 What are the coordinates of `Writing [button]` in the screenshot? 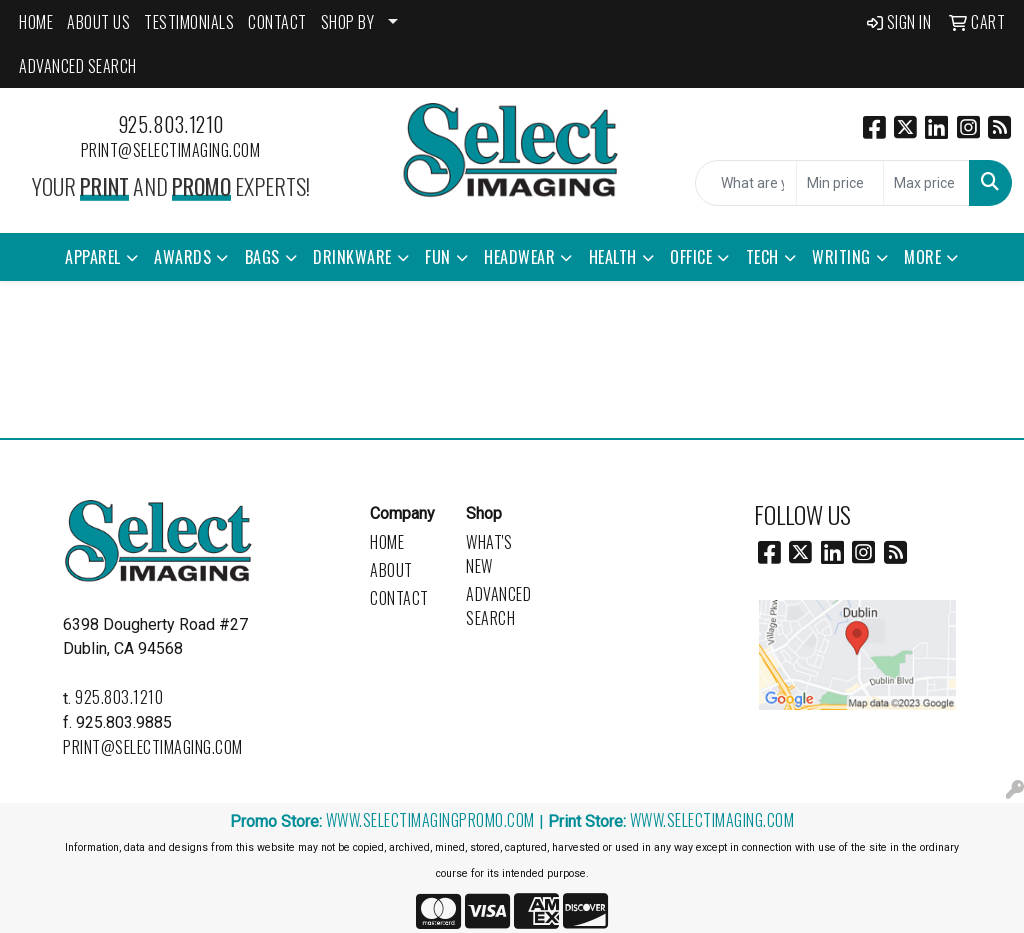 It's located at (841, 257).